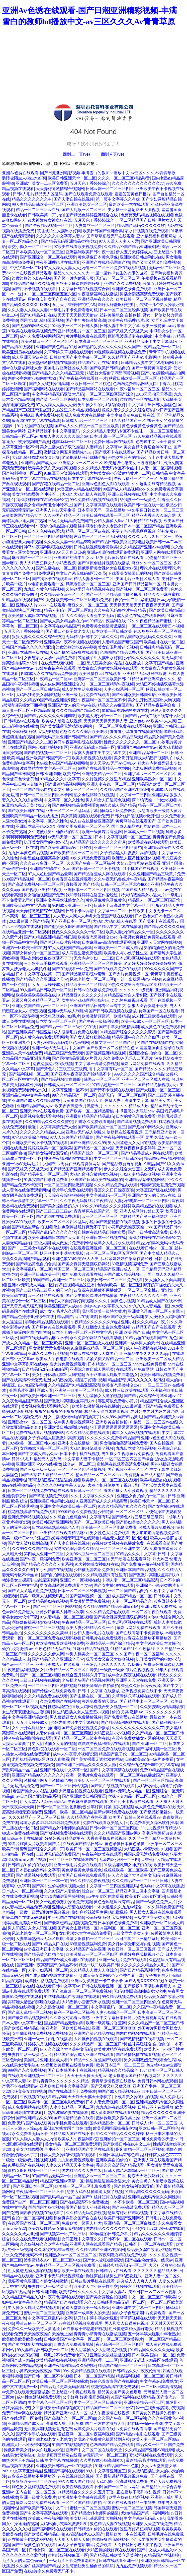 The image size is (187, 2576). Describe the element at coordinates (43, 478) in the screenshot. I see `中文字幕777精品在线视频` at that location.